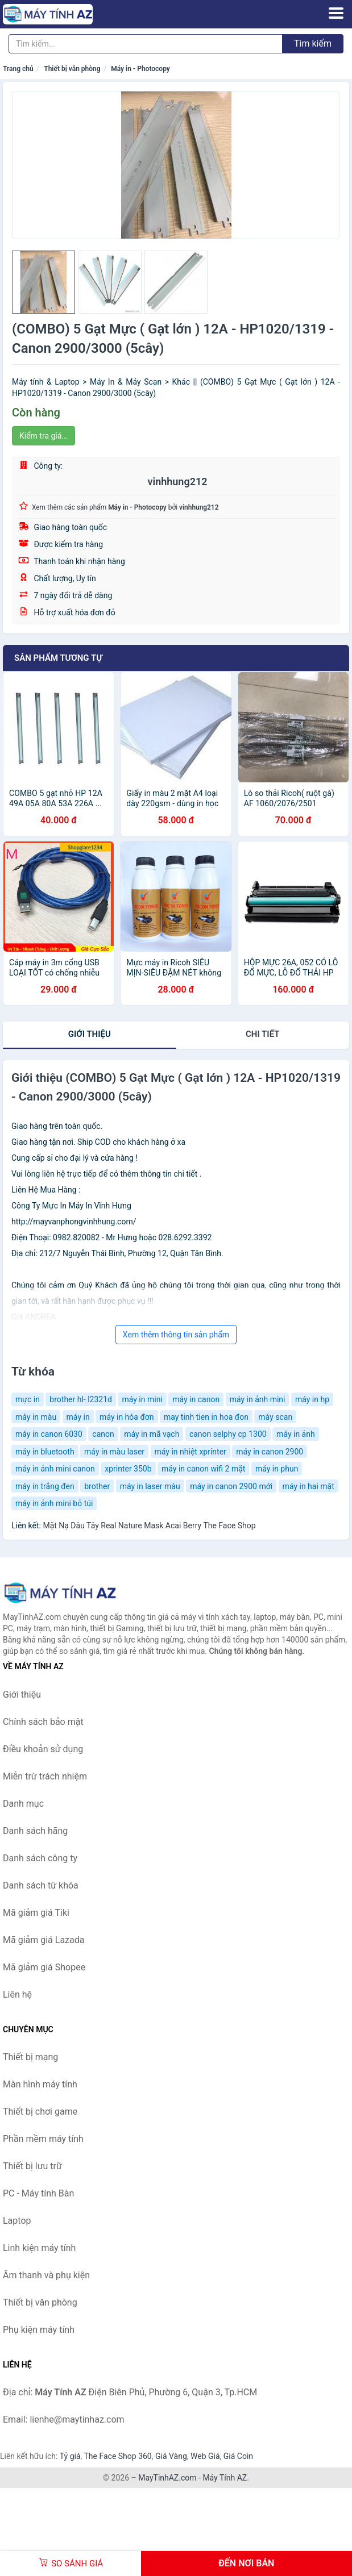  I want to click on Danh mục, so click(23, 1803).